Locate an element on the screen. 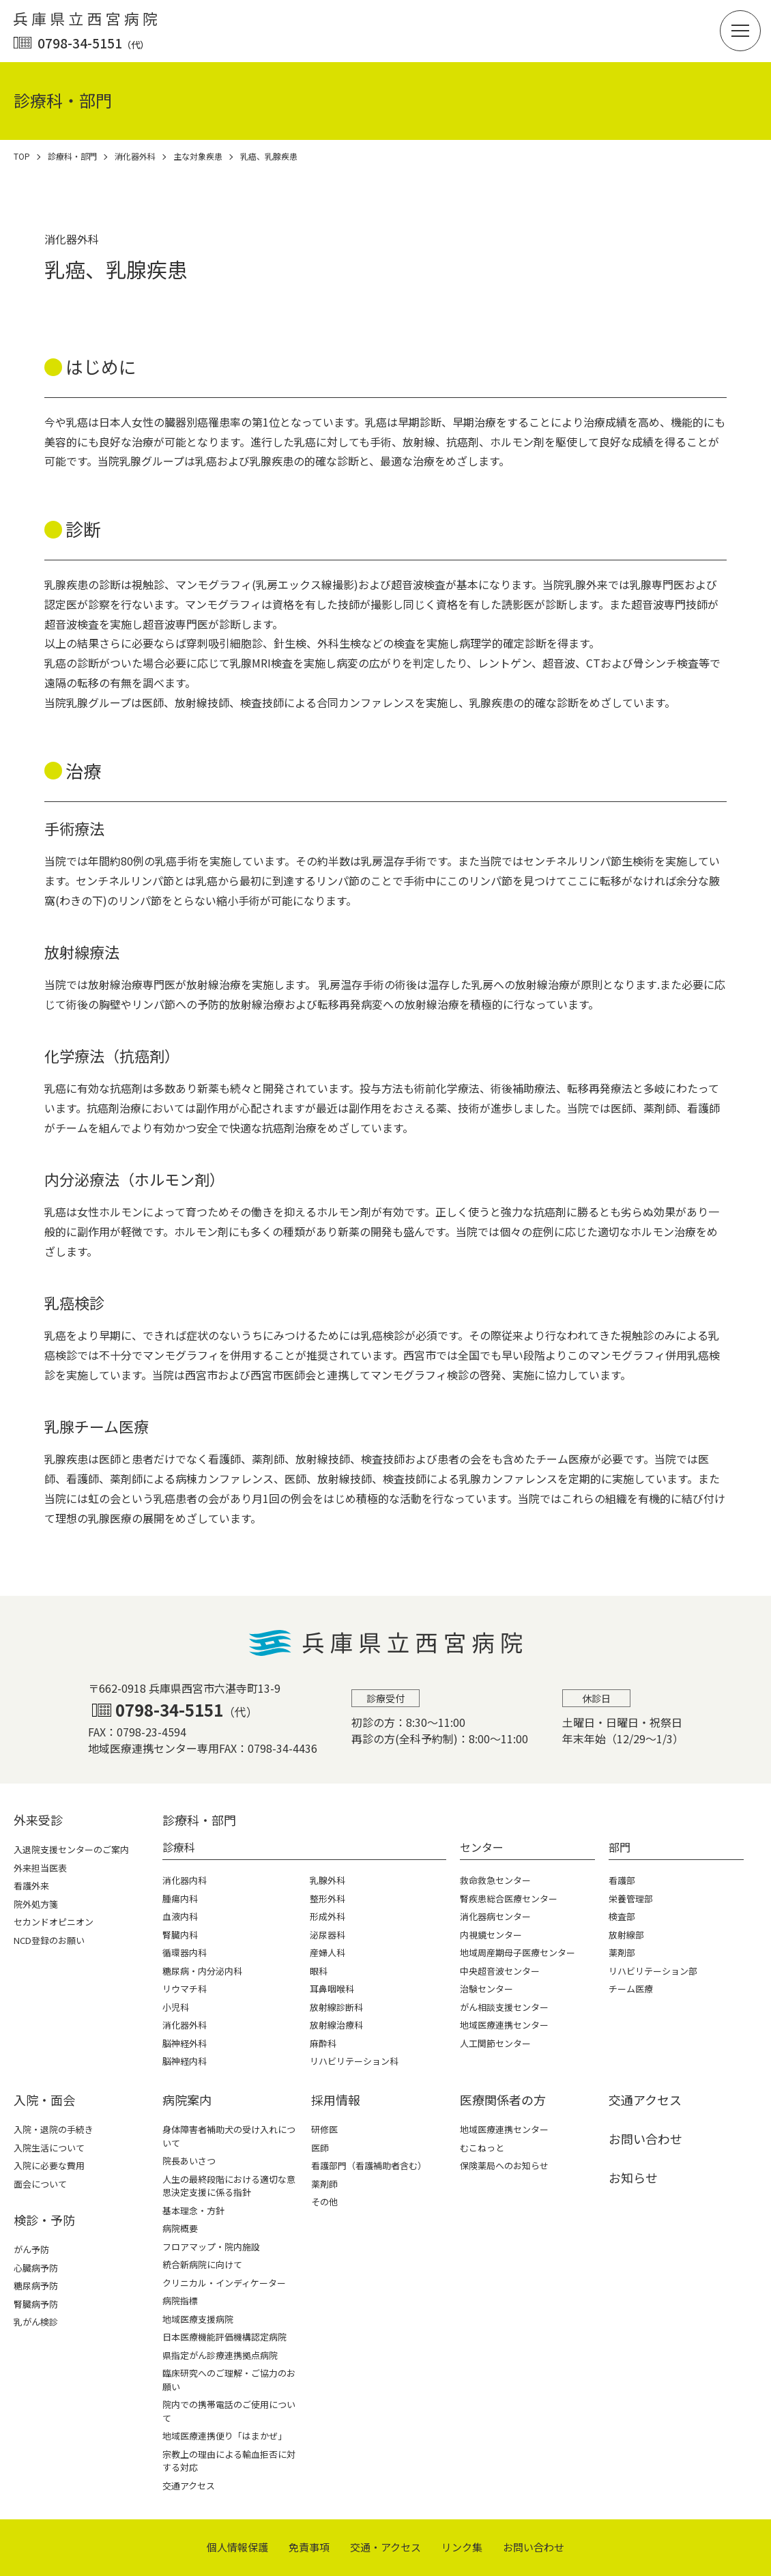 The image size is (771, 2576). 病院指標 is located at coordinates (180, 2300).